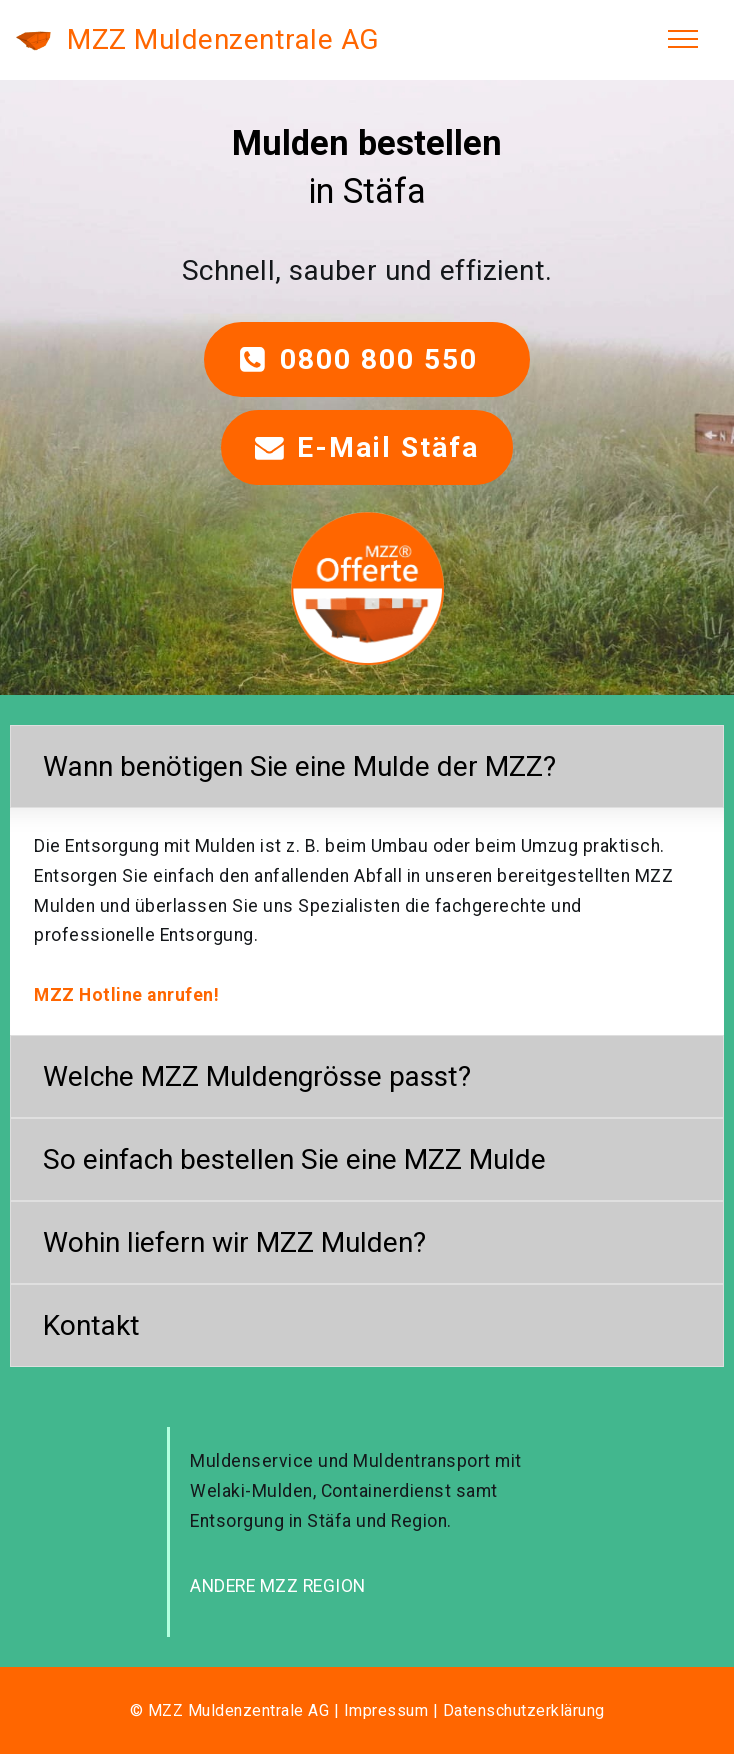 Image resolution: width=734 pixels, height=1754 pixels. What do you see at coordinates (234, 1242) in the screenshot?
I see `Wohin liefern wir MZZ Mulden? [button]` at bounding box center [234, 1242].